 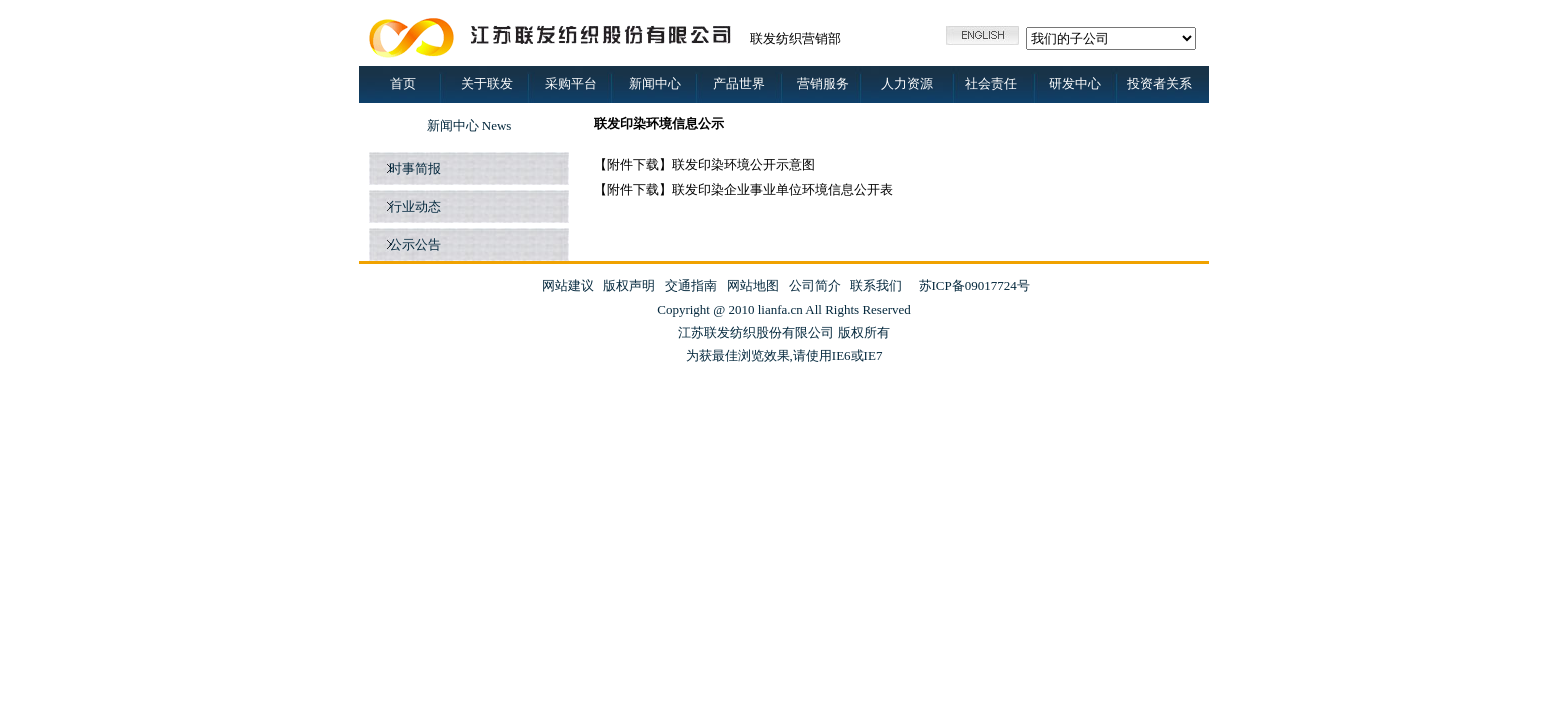 What do you see at coordinates (1159, 83) in the screenshot?
I see `投资者关系` at bounding box center [1159, 83].